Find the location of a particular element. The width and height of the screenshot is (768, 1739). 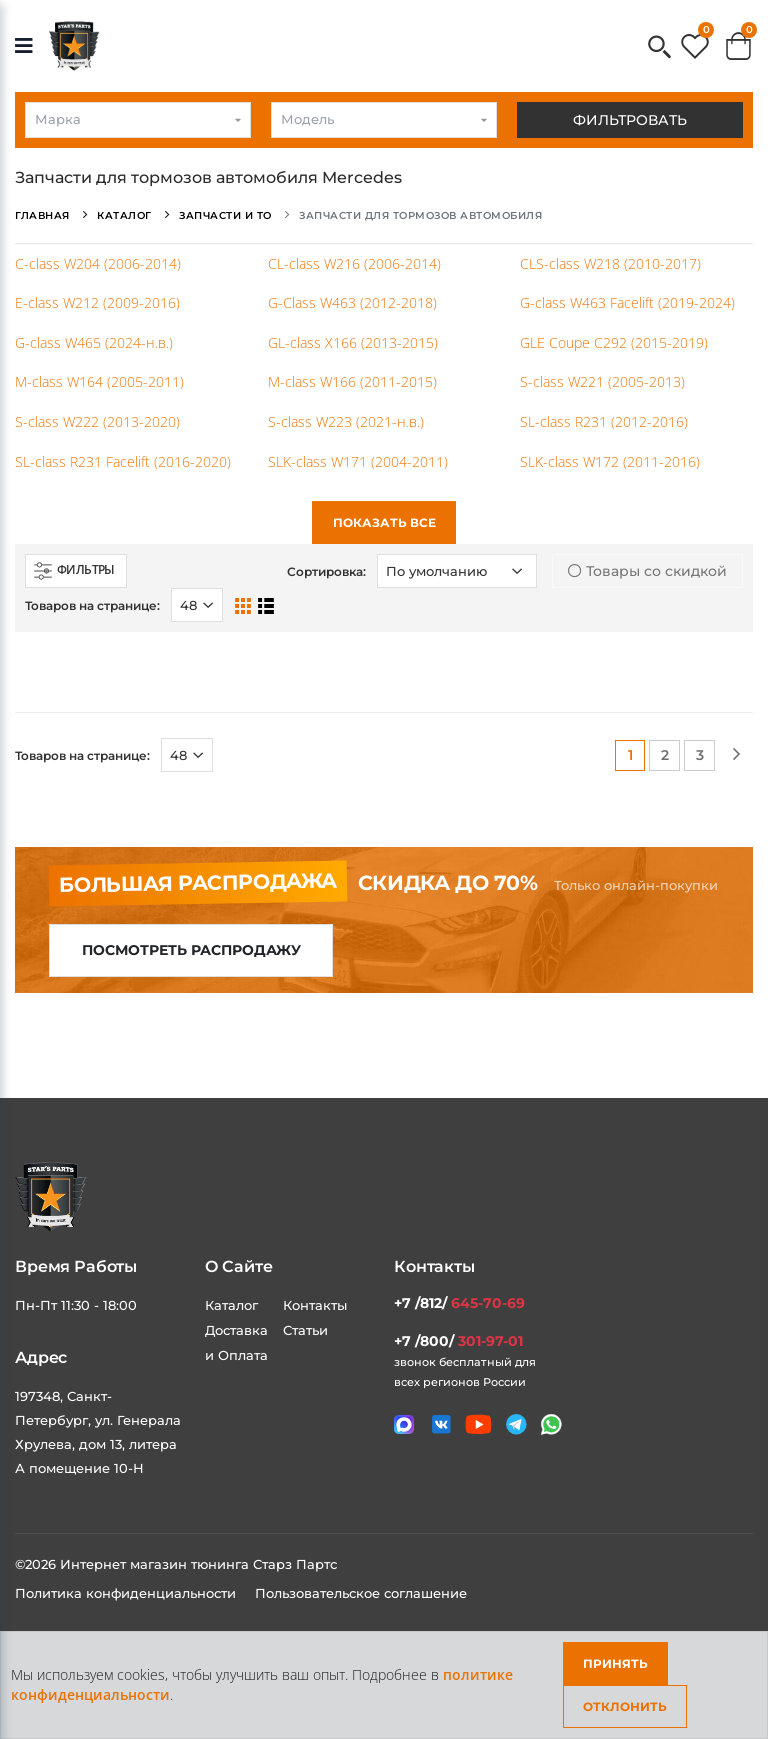

Отклонить is located at coordinates (625, 1706).